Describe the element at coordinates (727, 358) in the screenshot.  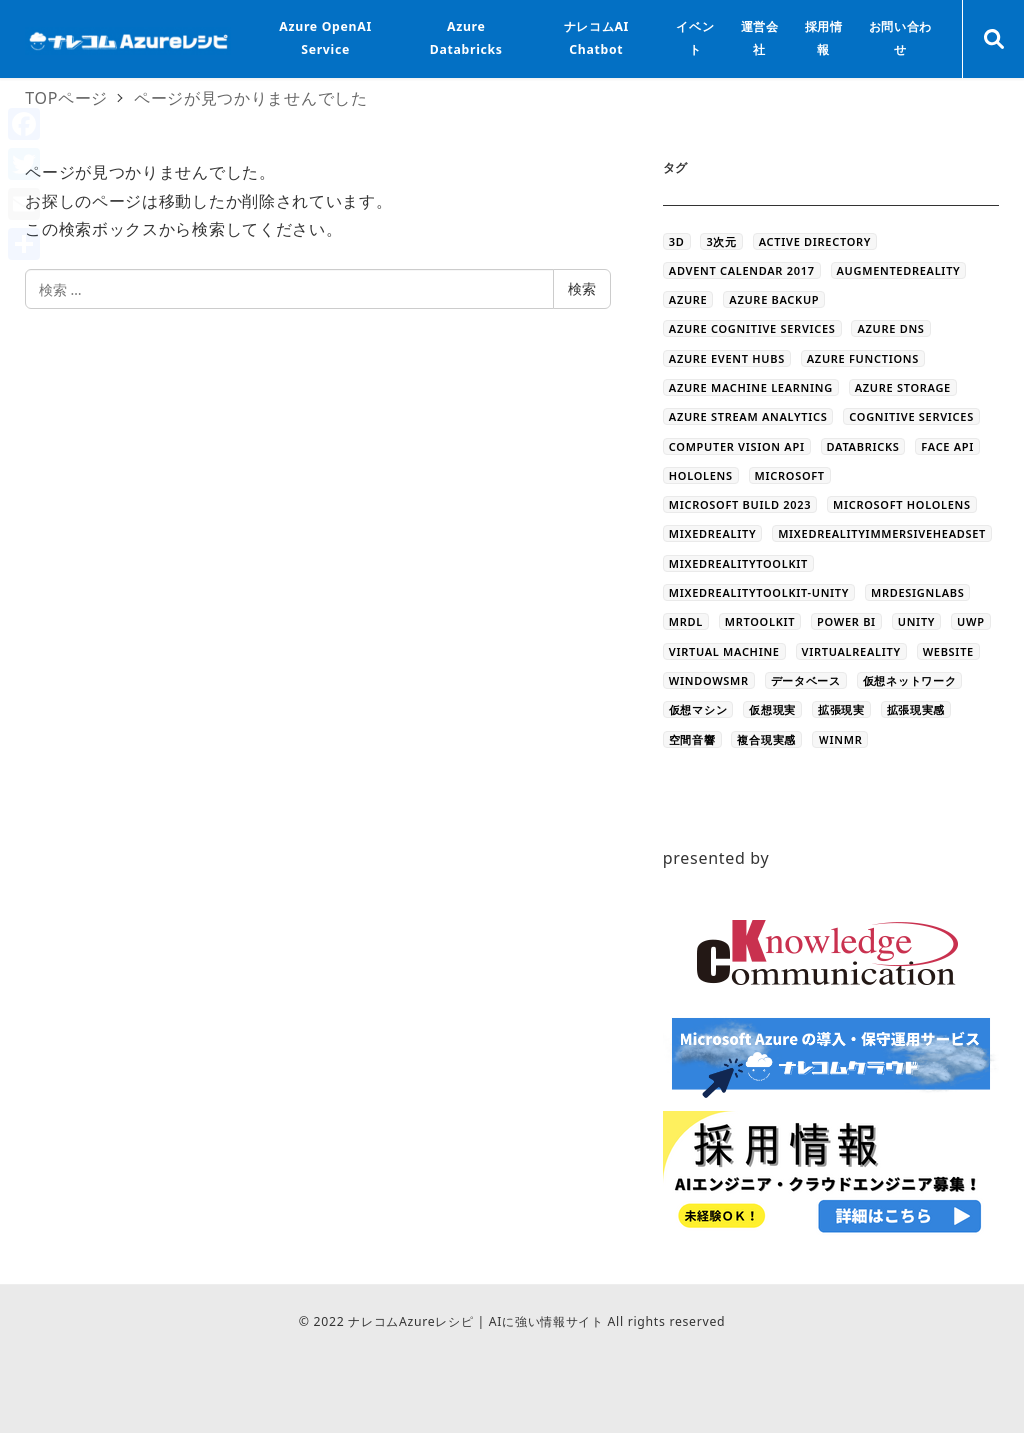
I see `Azure Event Hubs [Azure Event Hubs (4個の項目)]` at that location.